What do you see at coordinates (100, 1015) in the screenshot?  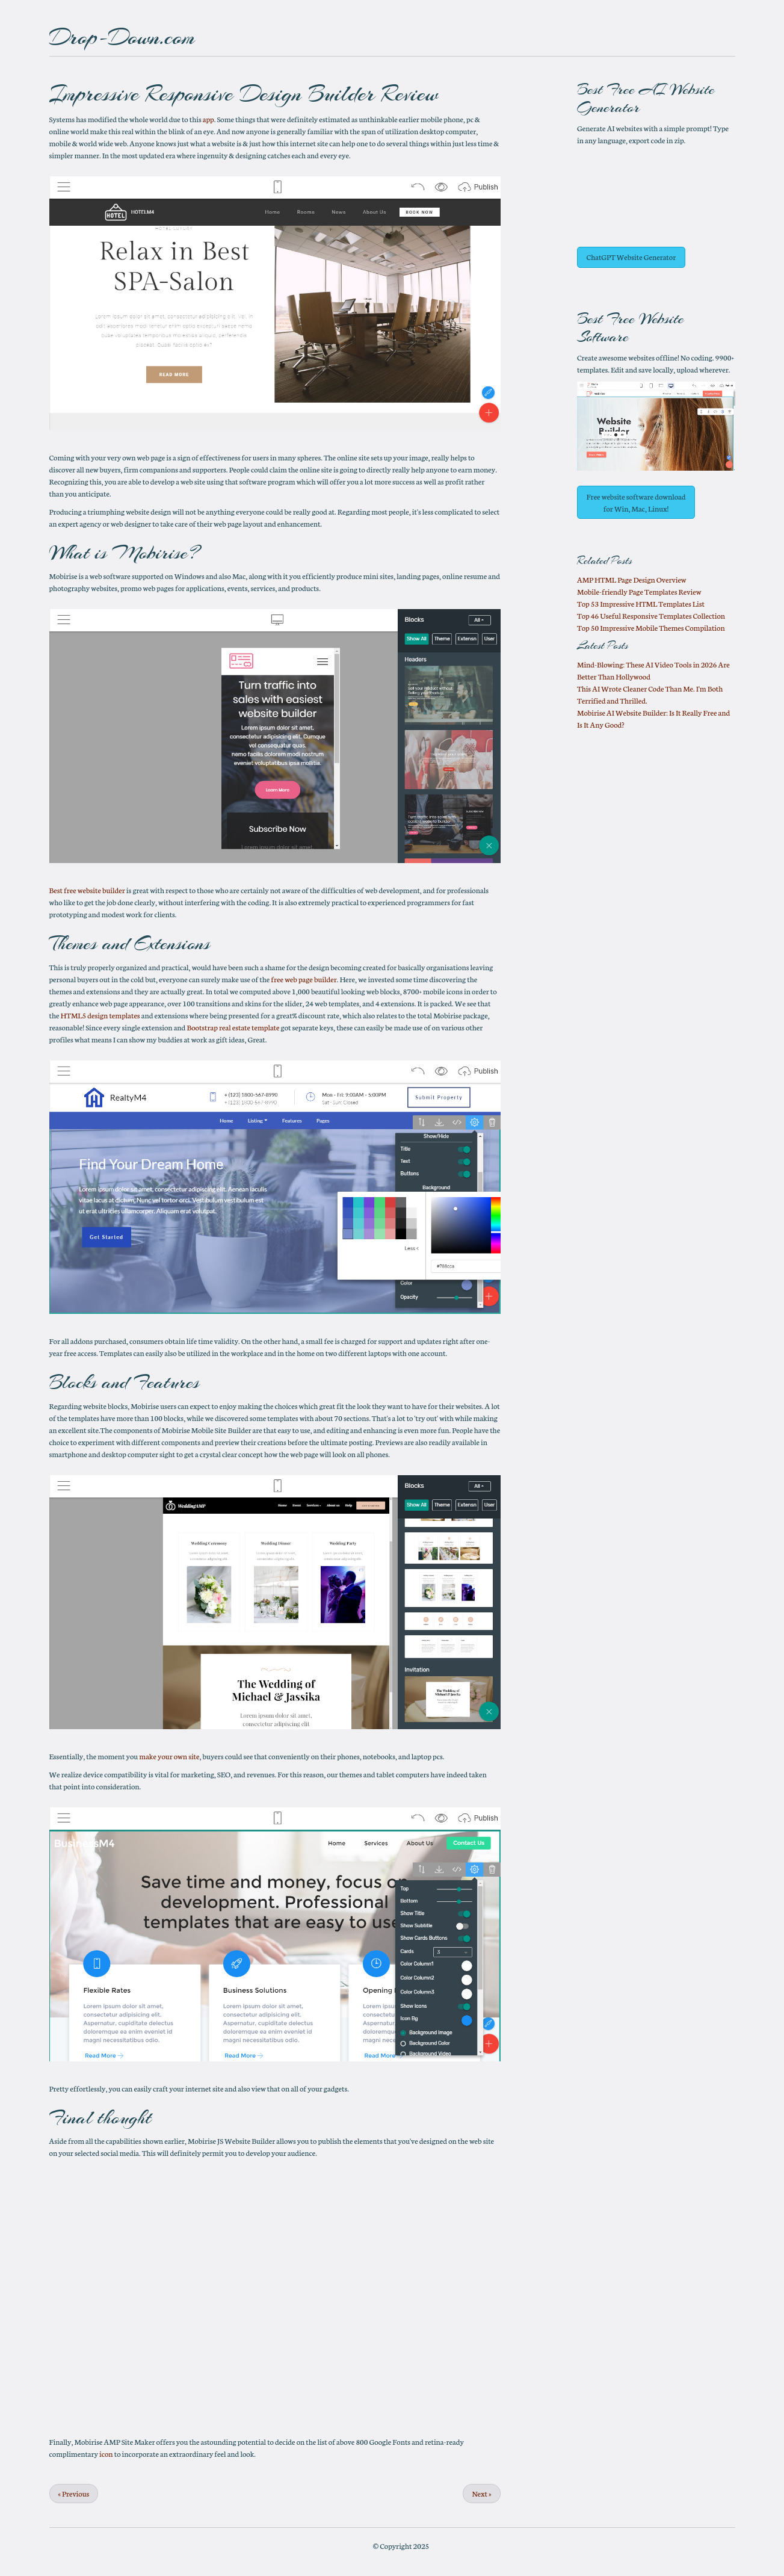 I see `HTML5 design templates` at bounding box center [100, 1015].